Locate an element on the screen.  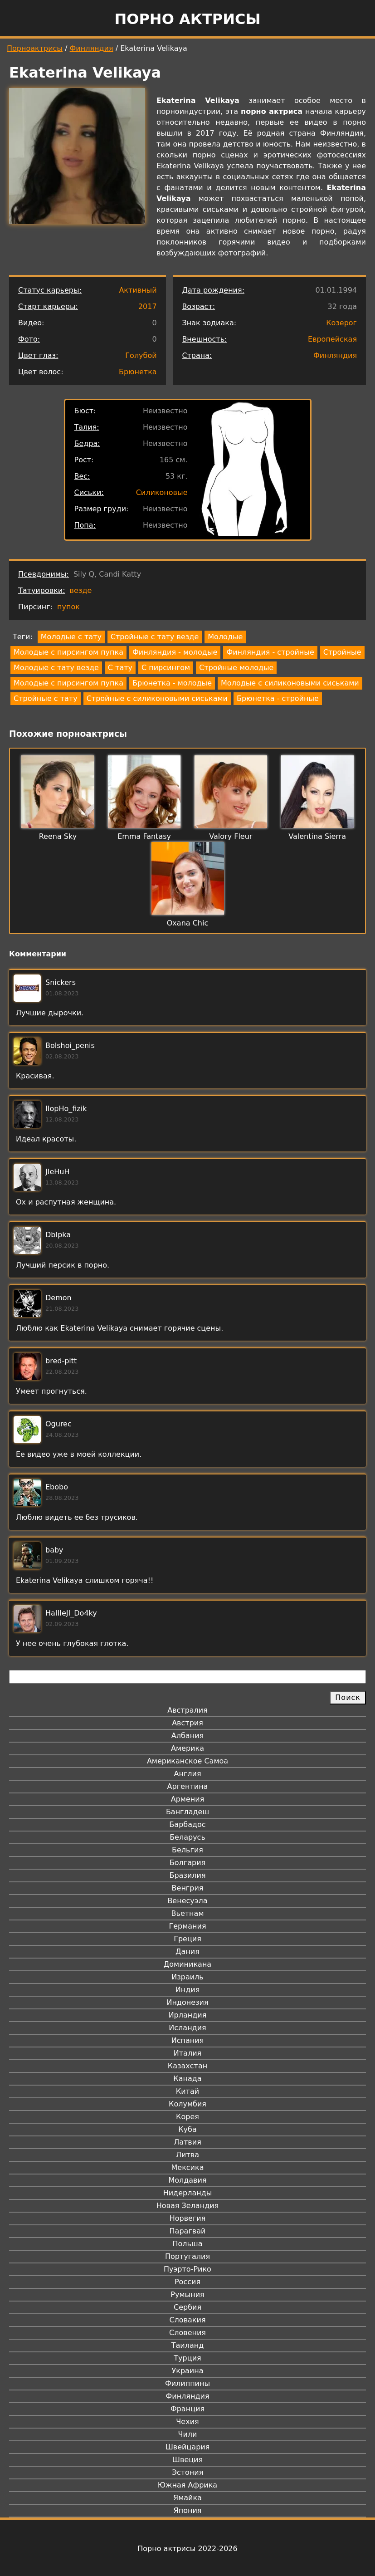
Порноактрисы is located at coordinates (35, 48).